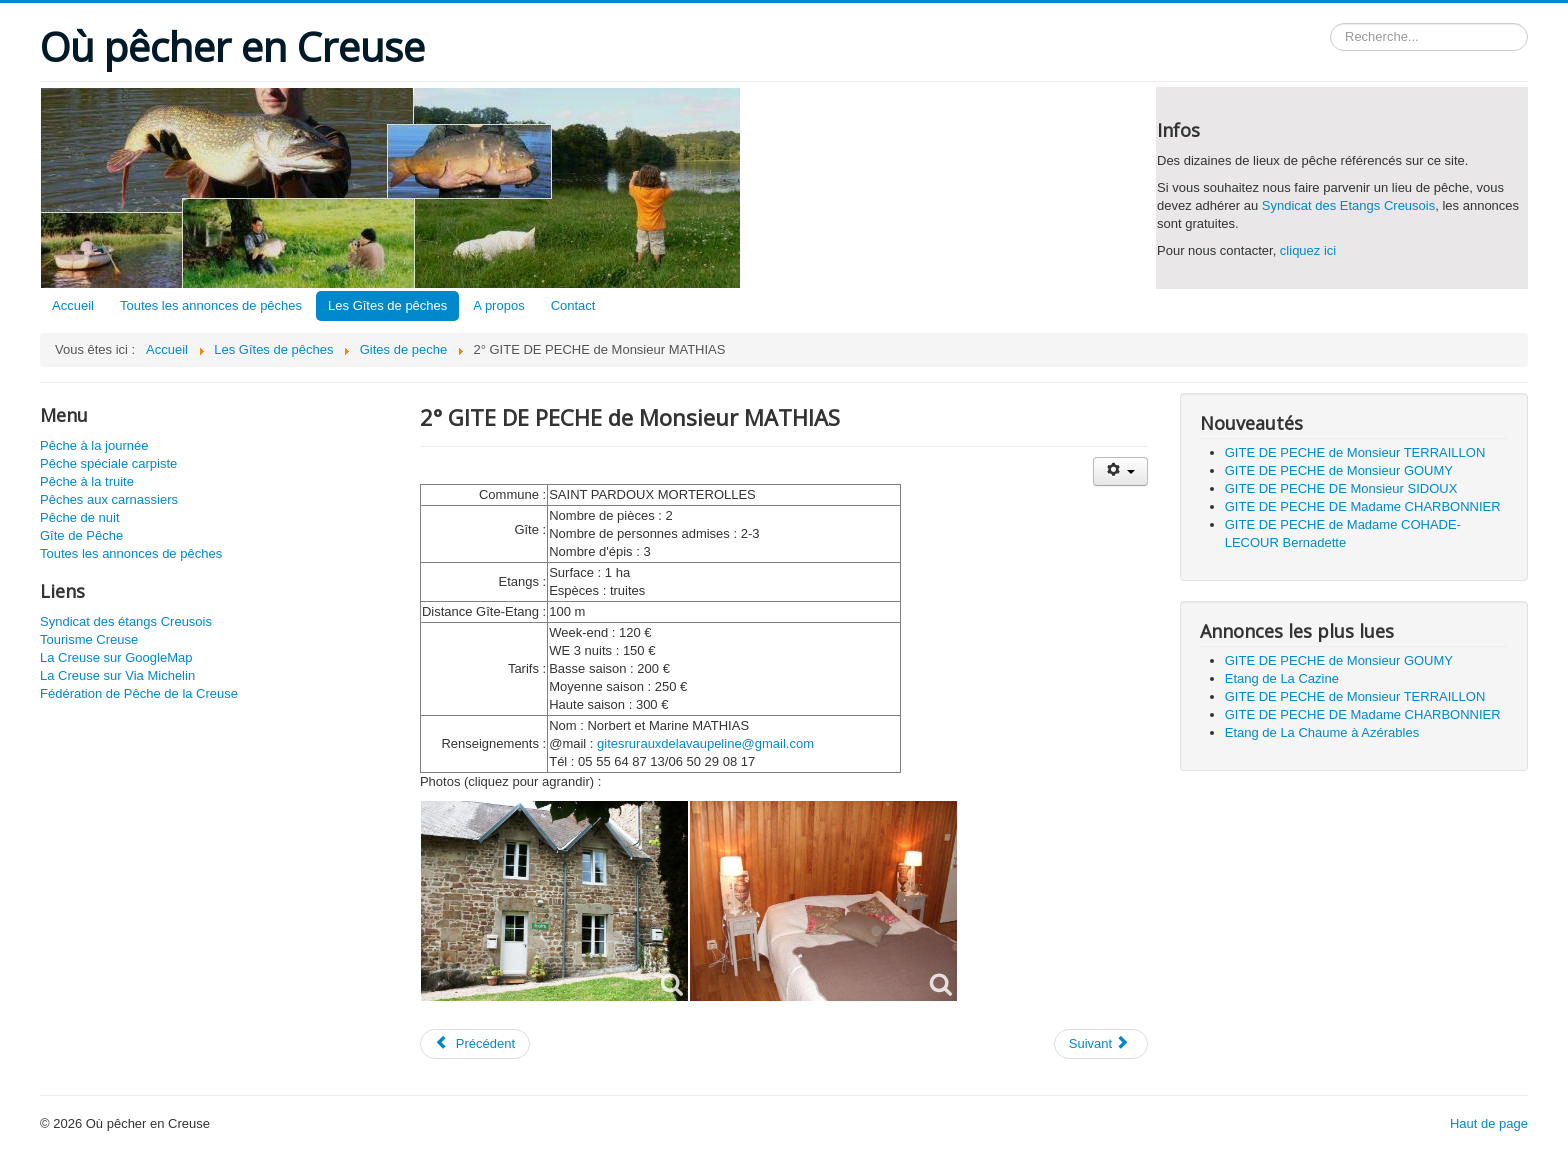 The width and height of the screenshot is (1568, 1162). I want to click on La Creuse sur GoogleMap, so click(116, 657).